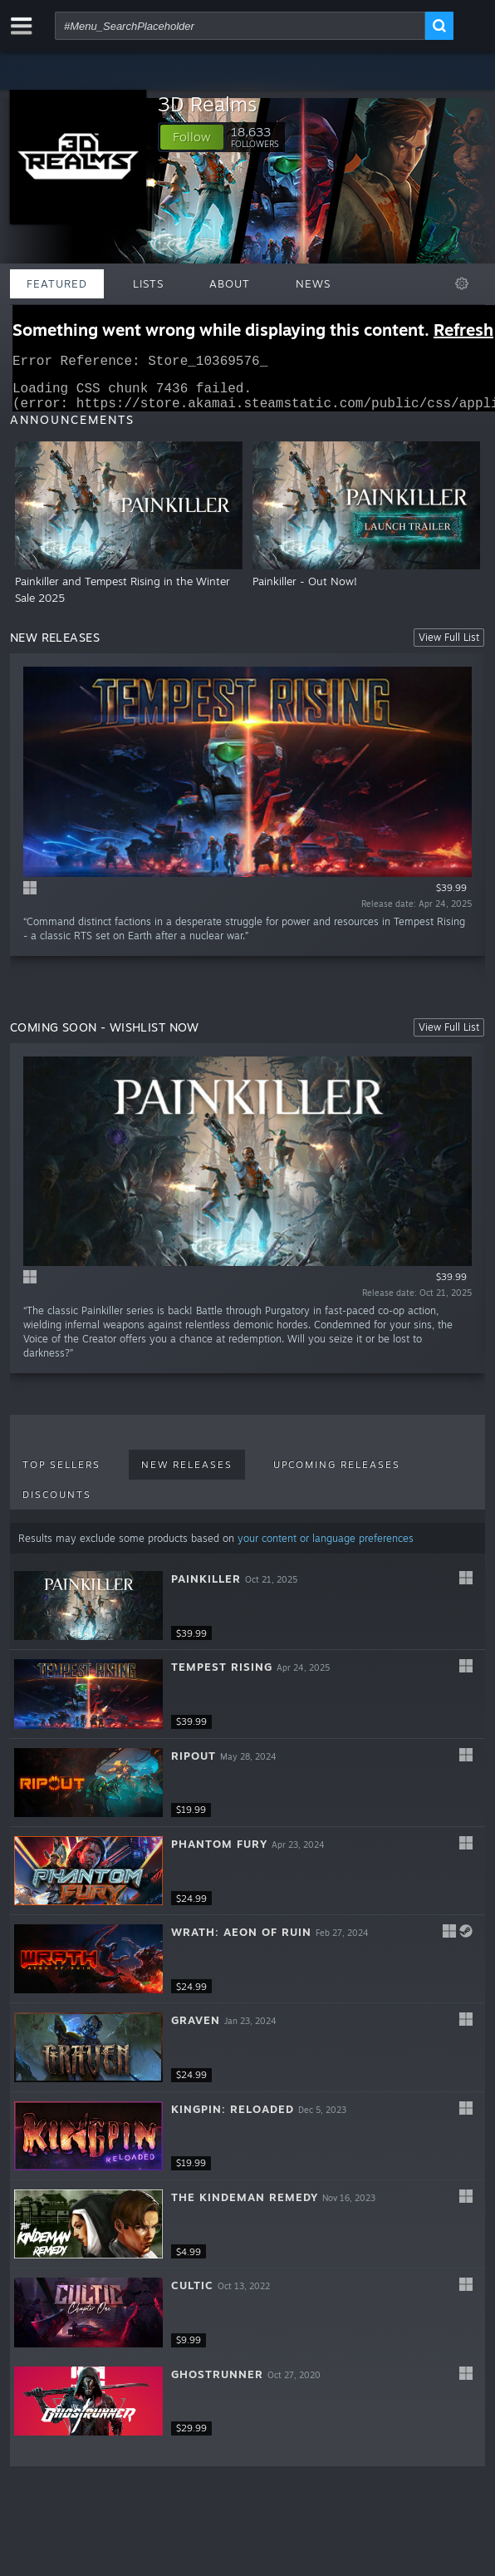 This screenshot has height=2576, width=495. What do you see at coordinates (240, 26) in the screenshot?
I see `[combobox]` at bounding box center [240, 26].